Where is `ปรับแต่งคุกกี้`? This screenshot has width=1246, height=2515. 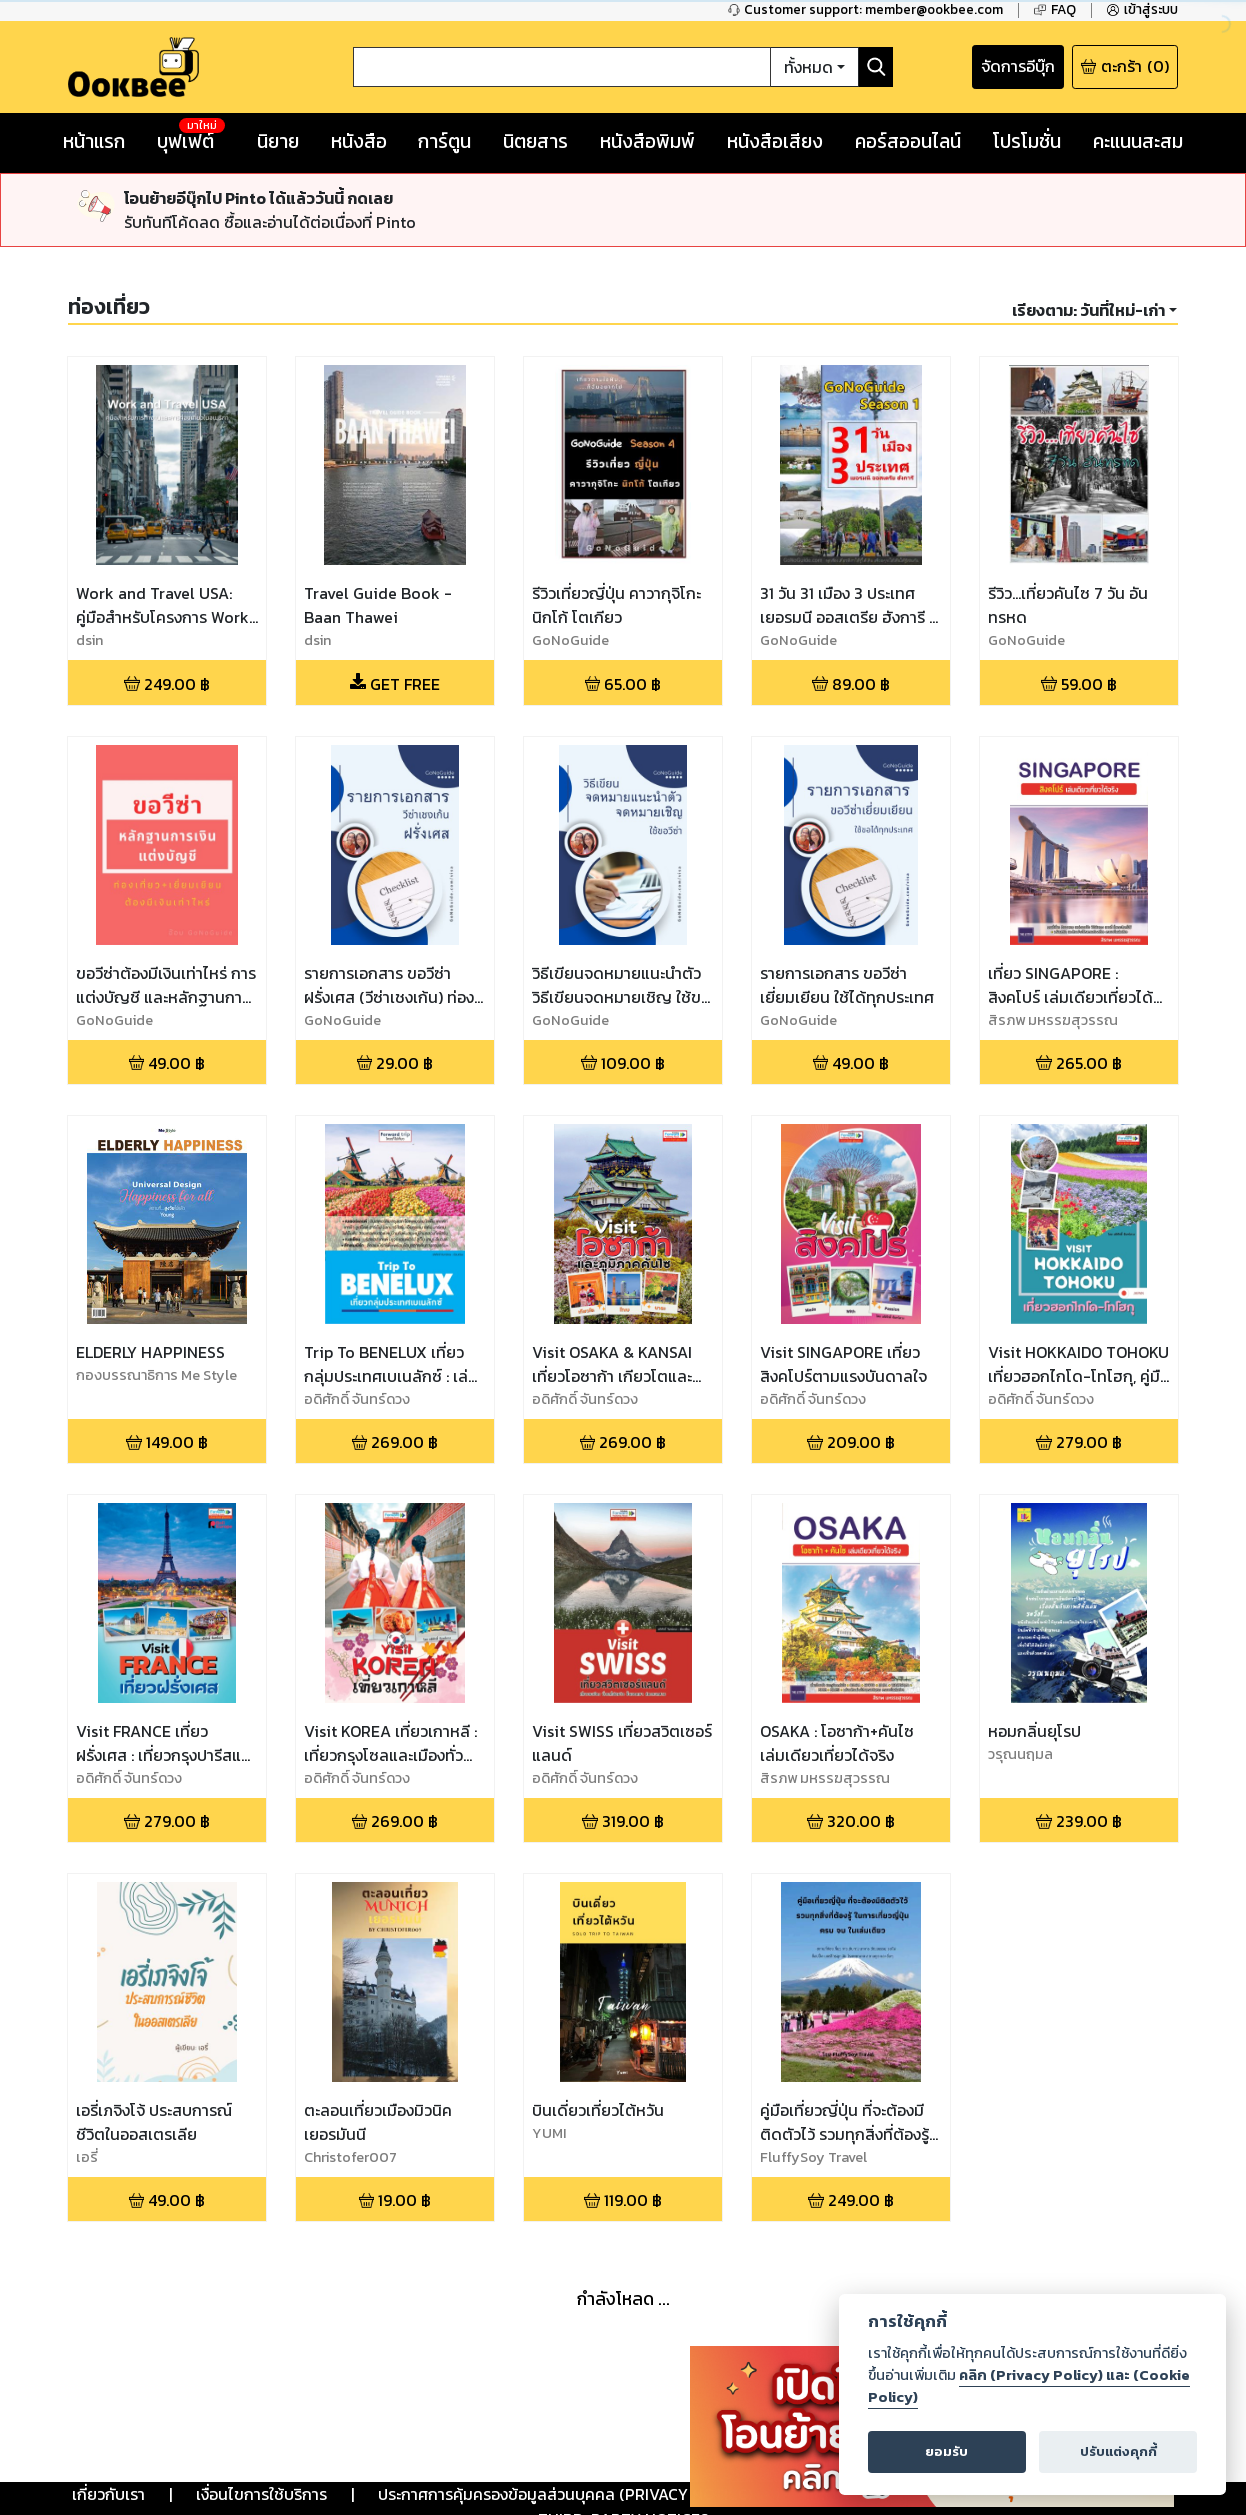 ปรับแต่งคุกกี้ is located at coordinates (1118, 2451).